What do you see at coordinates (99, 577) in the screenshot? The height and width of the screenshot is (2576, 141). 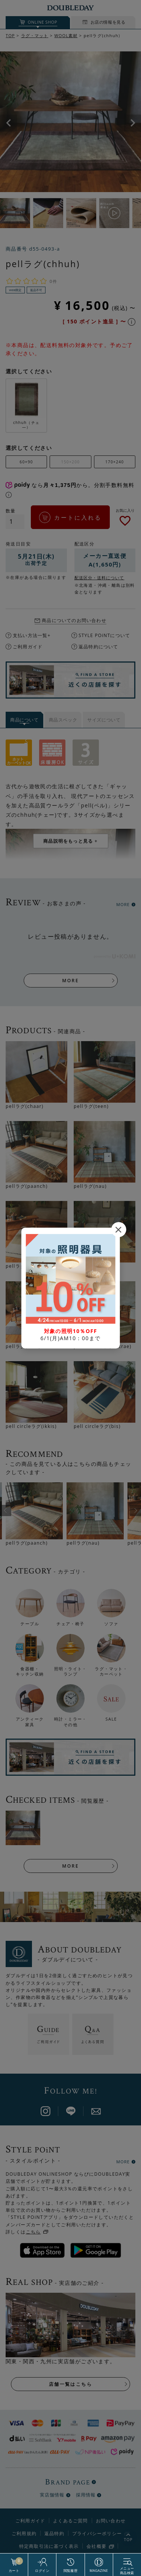 I see `配送区分・送料について` at bounding box center [99, 577].